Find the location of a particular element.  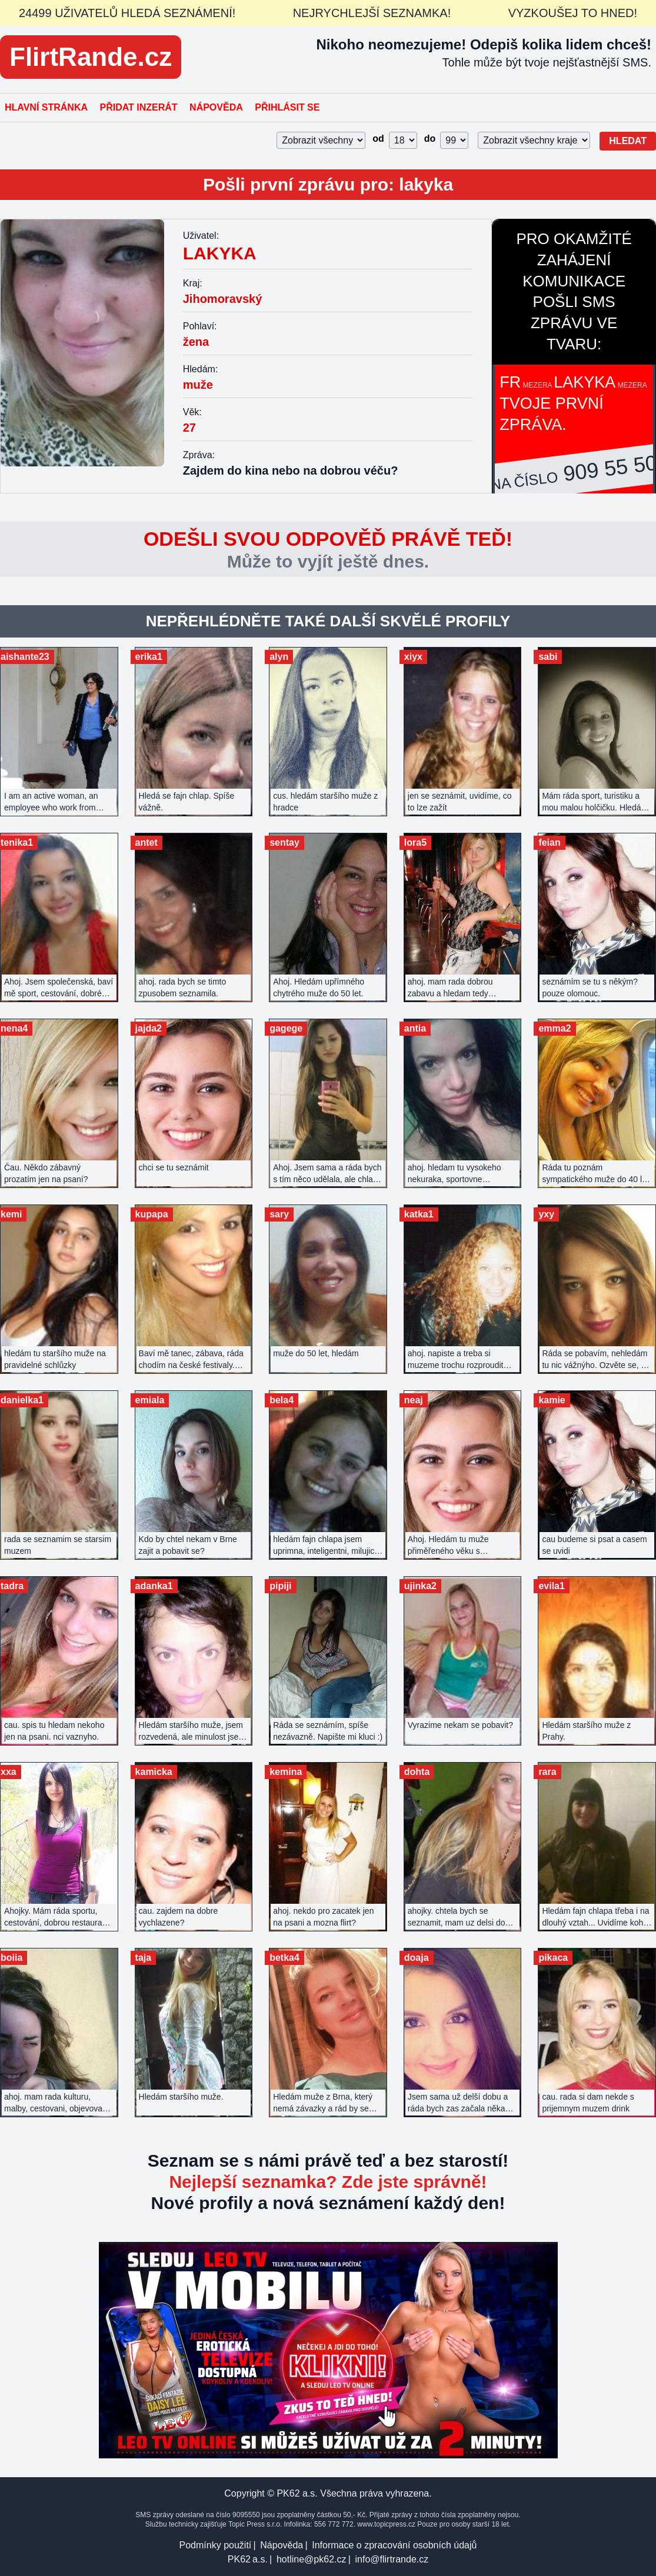

Hlavní stránka is located at coordinates (46, 107).